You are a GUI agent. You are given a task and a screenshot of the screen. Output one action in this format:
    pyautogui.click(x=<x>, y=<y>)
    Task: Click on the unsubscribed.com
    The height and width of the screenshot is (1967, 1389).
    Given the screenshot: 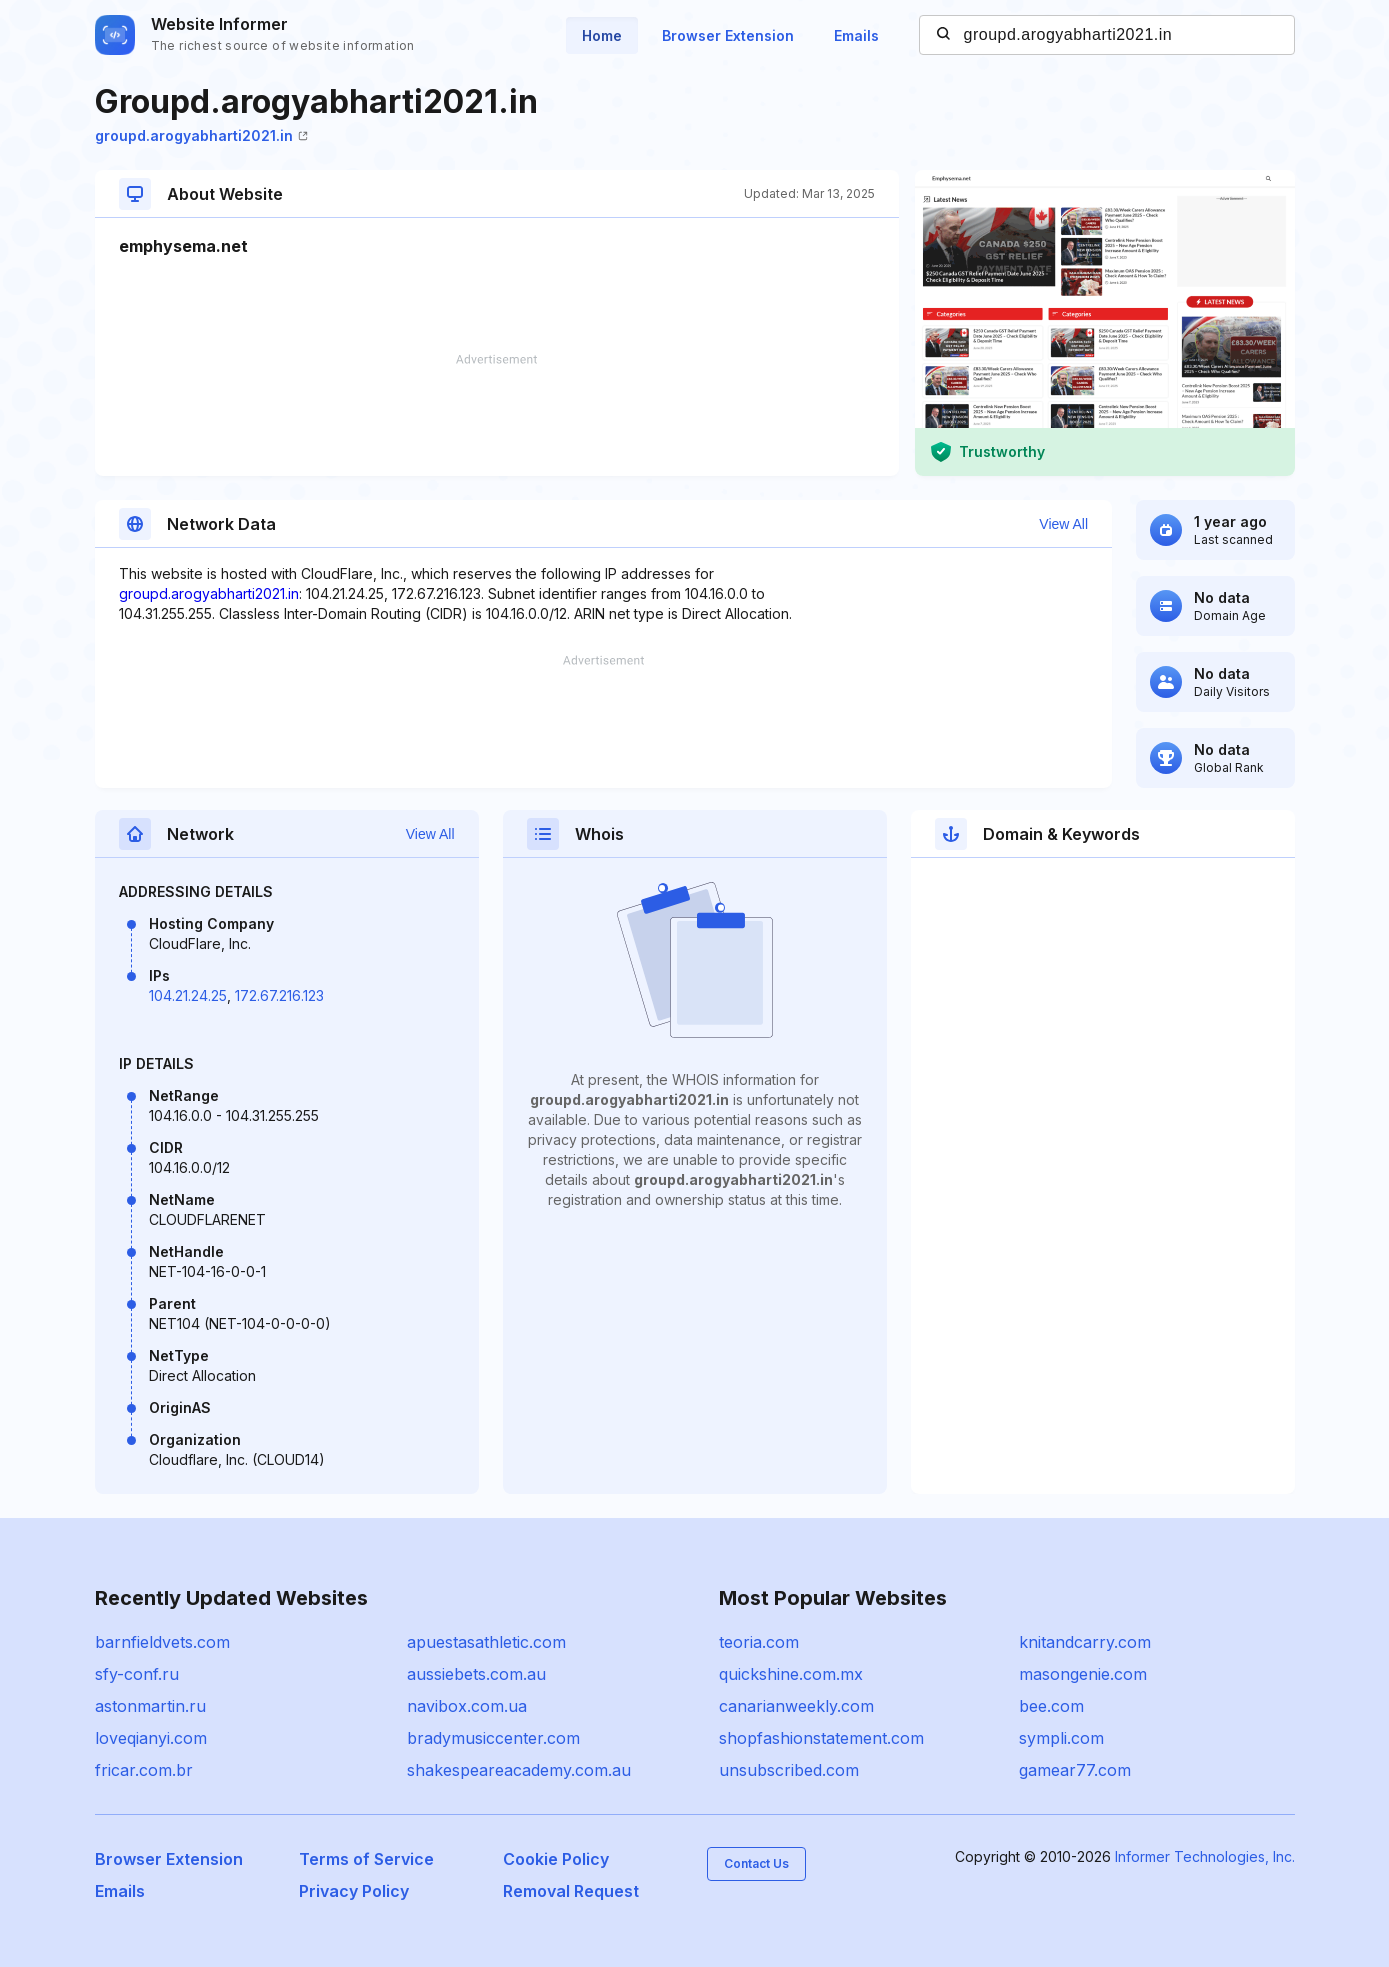 What is the action you would take?
    pyautogui.click(x=789, y=1770)
    